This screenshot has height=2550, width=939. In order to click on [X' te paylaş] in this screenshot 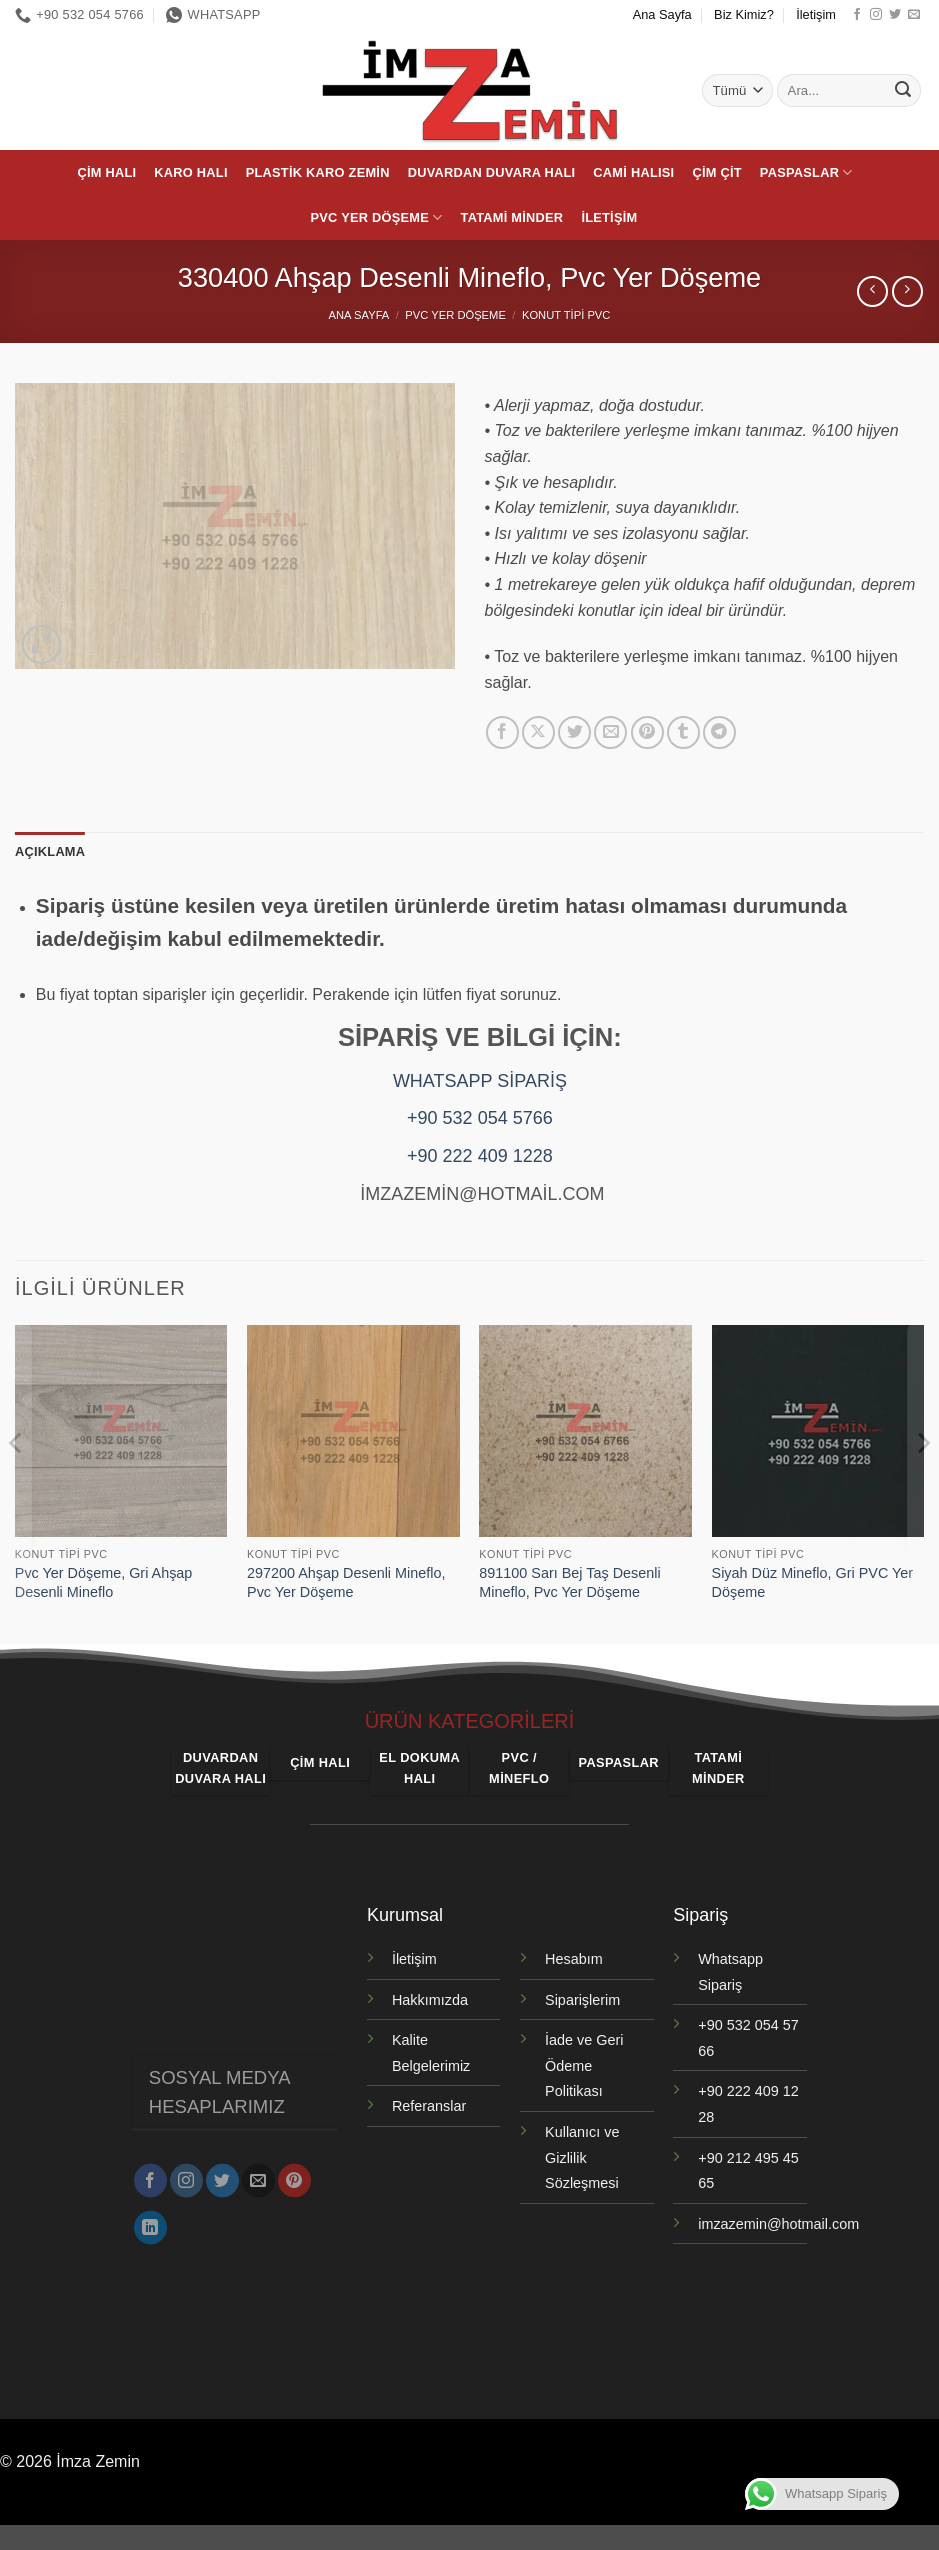, I will do `click(538, 732)`.